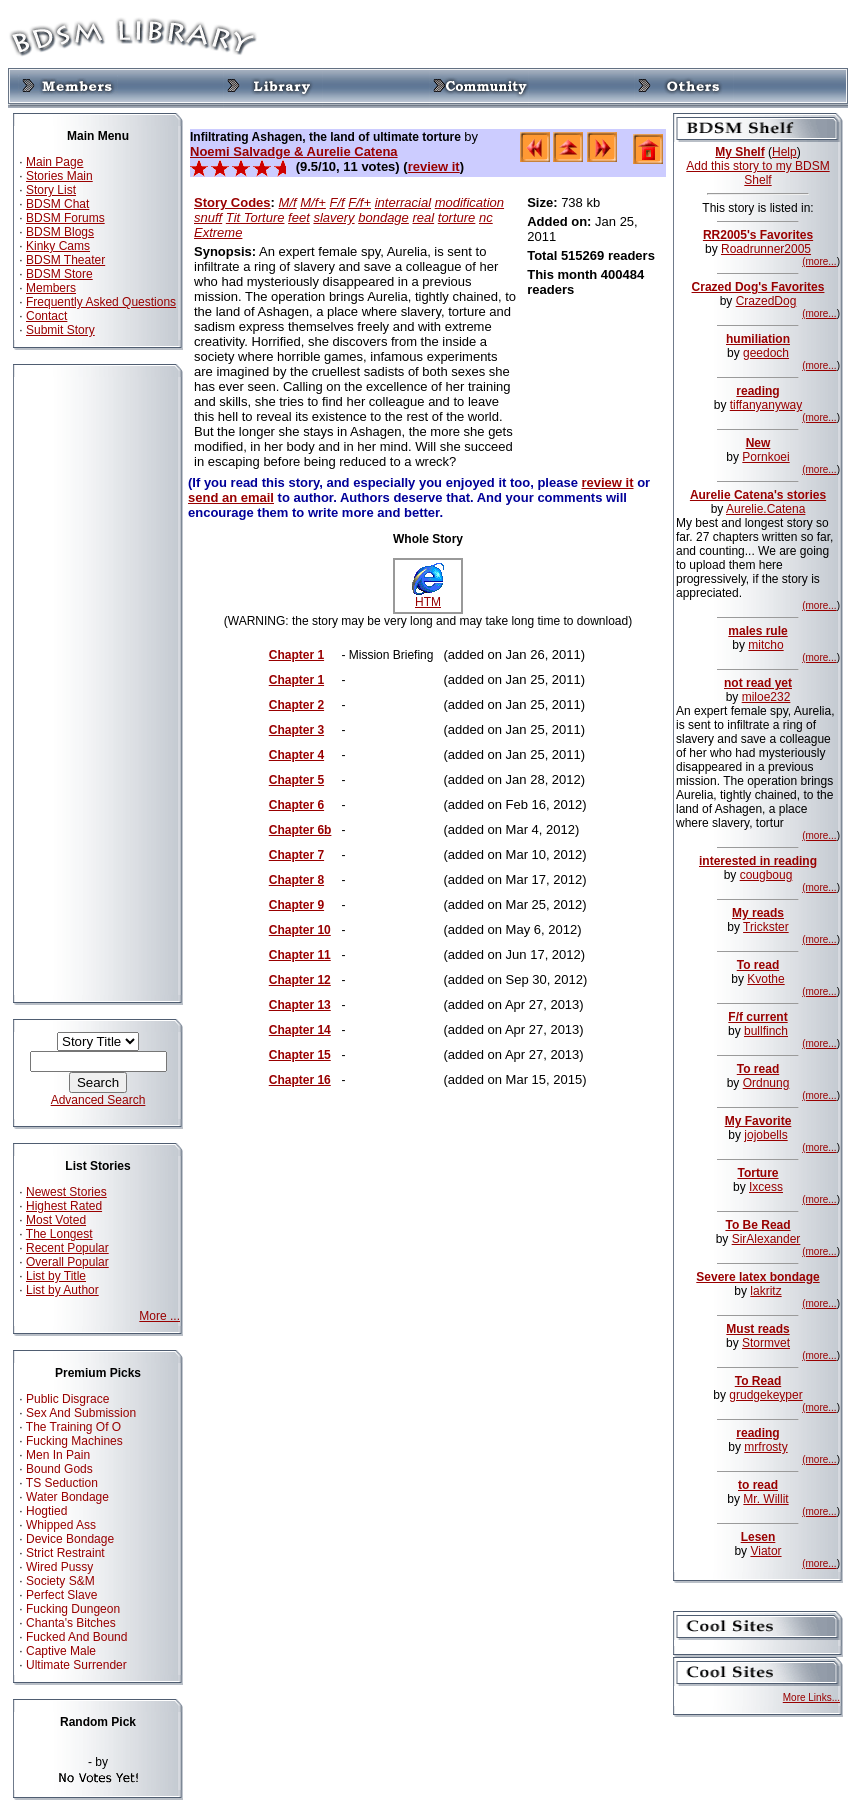 The height and width of the screenshot is (1813, 848). I want to click on tiffanyanyway, so click(766, 405).